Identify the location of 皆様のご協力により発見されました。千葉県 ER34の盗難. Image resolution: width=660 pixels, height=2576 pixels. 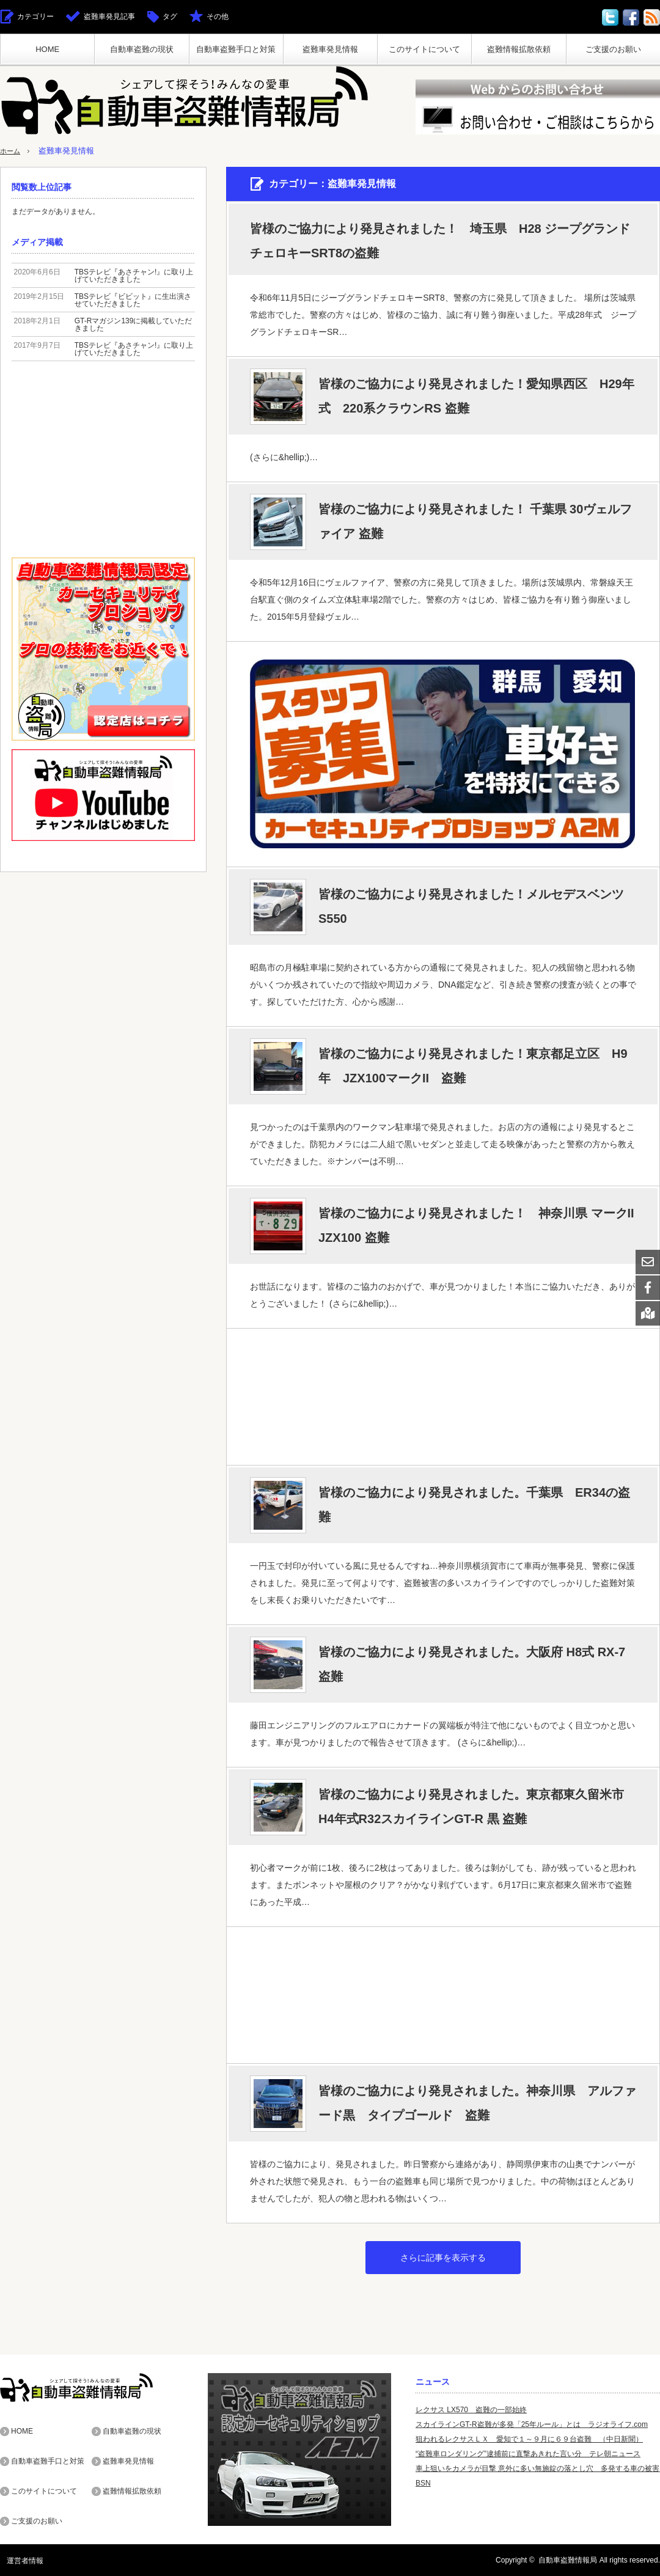
(474, 1505).